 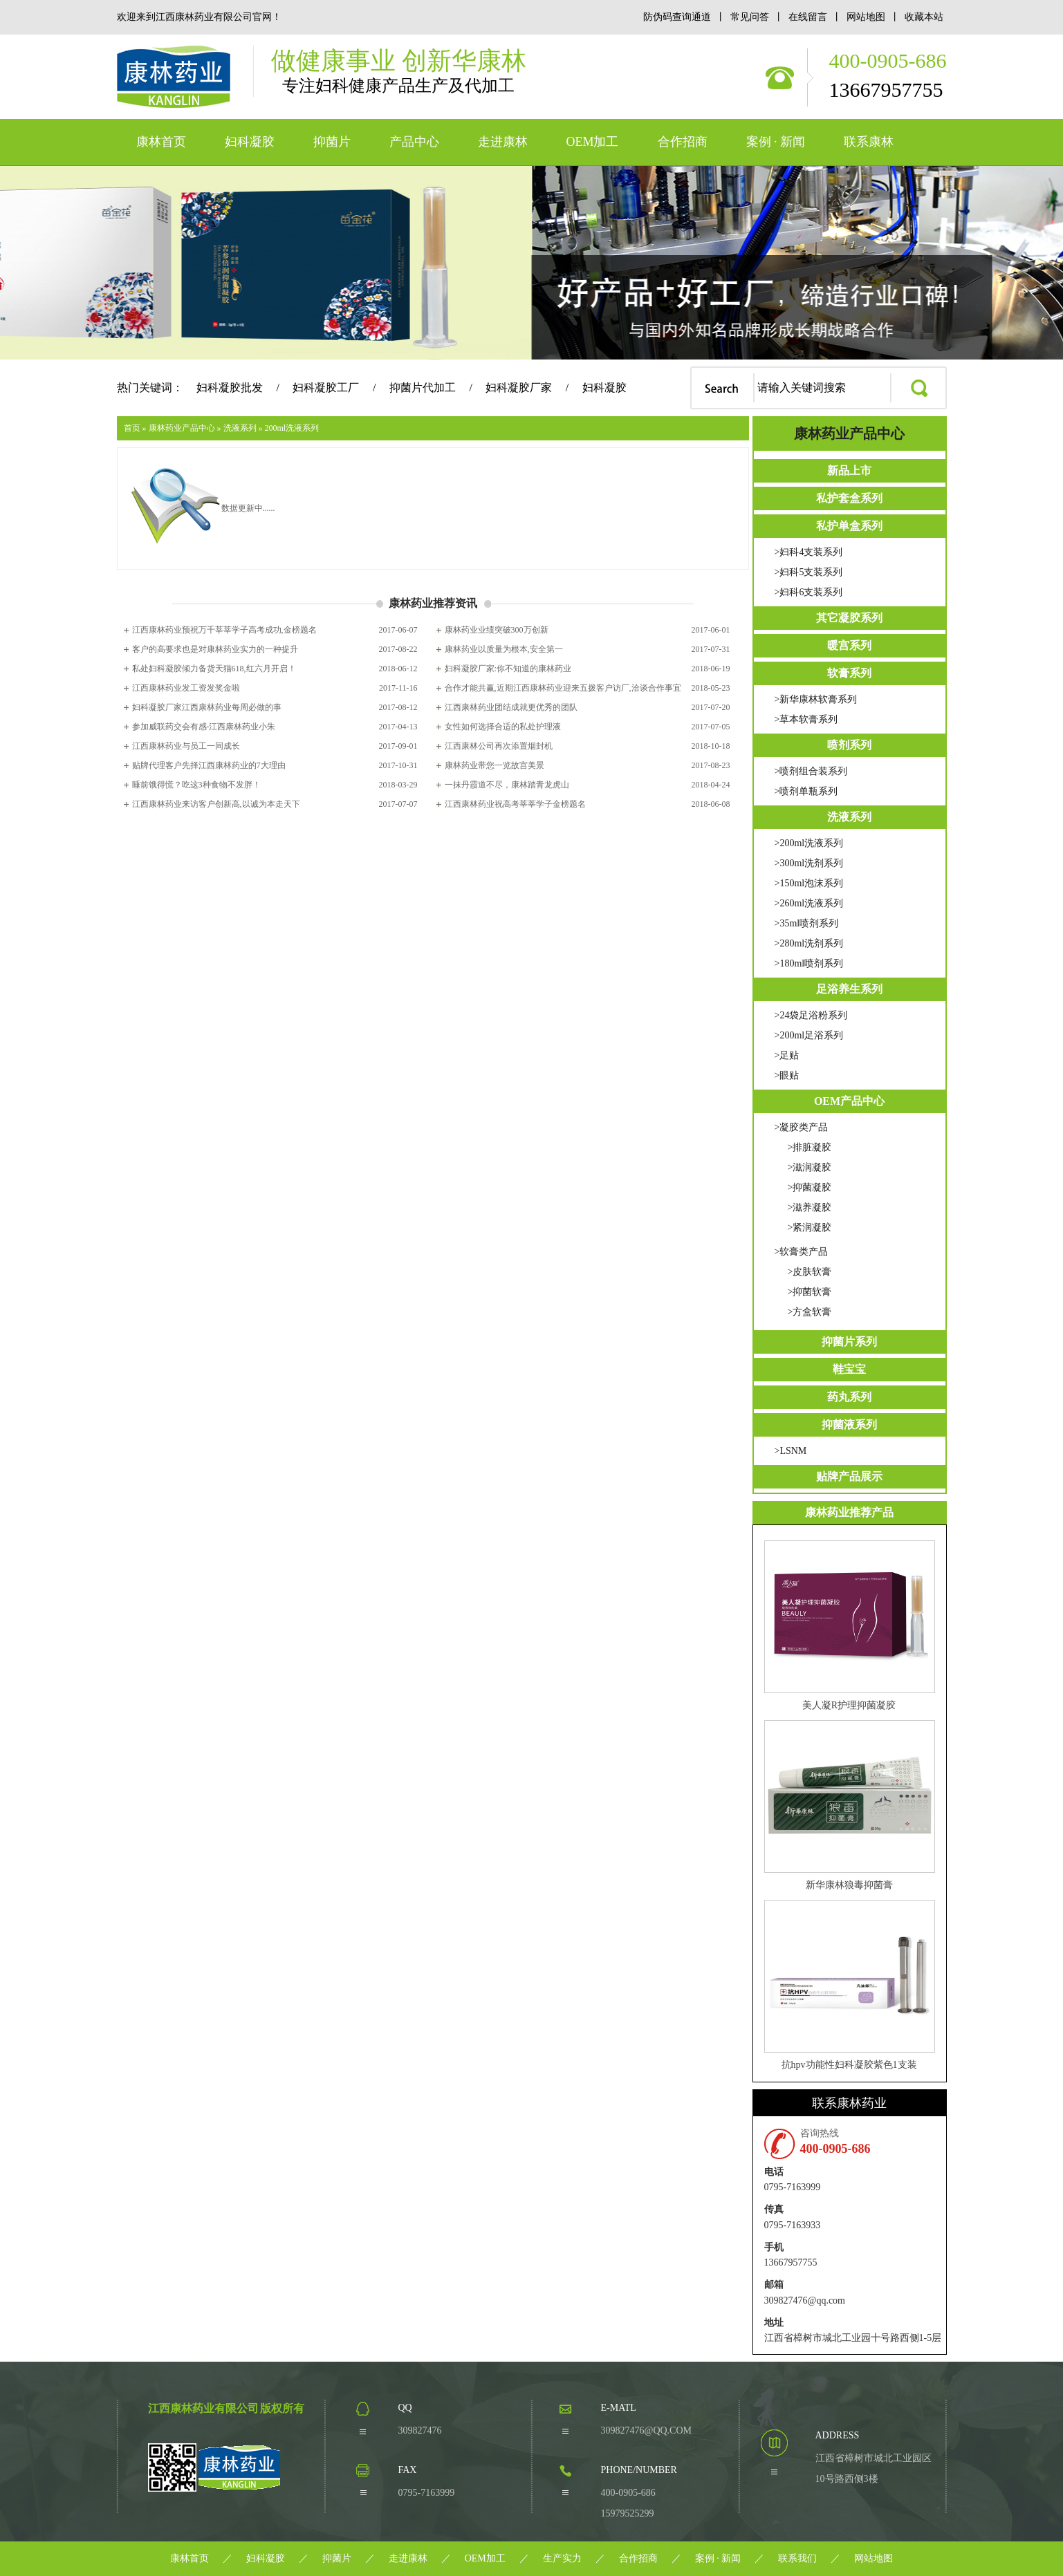 What do you see at coordinates (592, 142) in the screenshot?
I see `OEM加工` at bounding box center [592, 142].